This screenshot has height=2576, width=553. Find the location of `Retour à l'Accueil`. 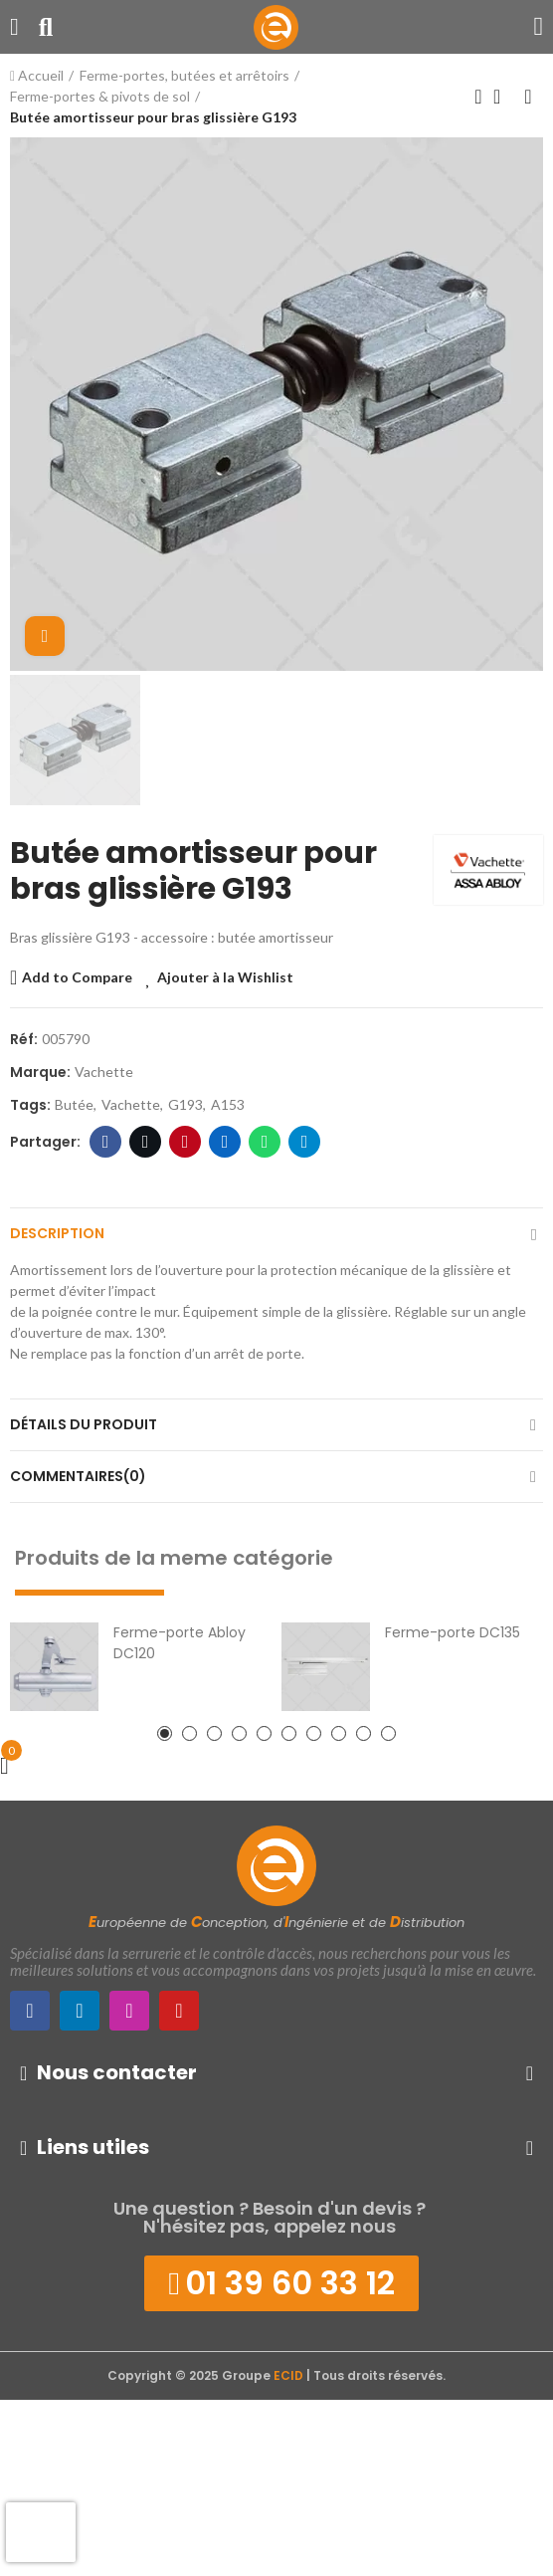

Retour à l'Accueil is located at coordinates (503, 97).